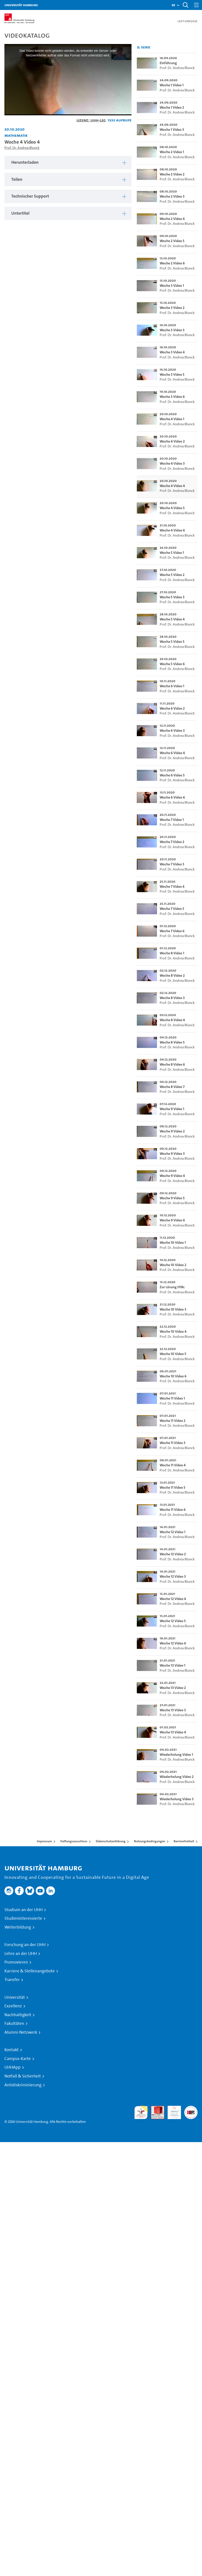 This screenshot has width=202, height=2576. What do you see at coordinates (172, 396) in the screenshot?
I see `Woche 3 Video 6 [go-to-video: Woche 3 Video 6]` at bounding box center [172, 396].